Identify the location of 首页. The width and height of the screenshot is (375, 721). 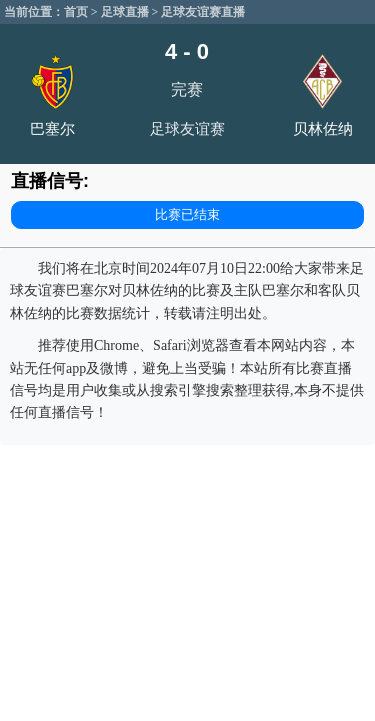
(76, 12).